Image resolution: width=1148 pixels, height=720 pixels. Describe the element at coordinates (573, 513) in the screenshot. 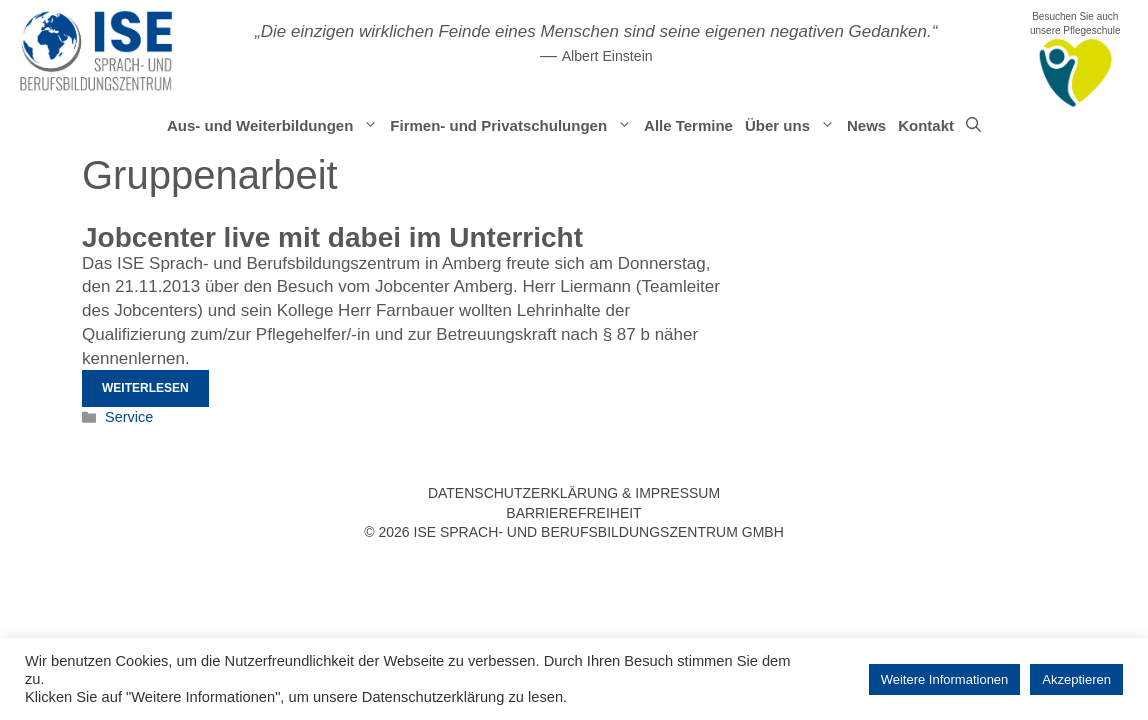

I see `Barrierefreiheit` at that location.